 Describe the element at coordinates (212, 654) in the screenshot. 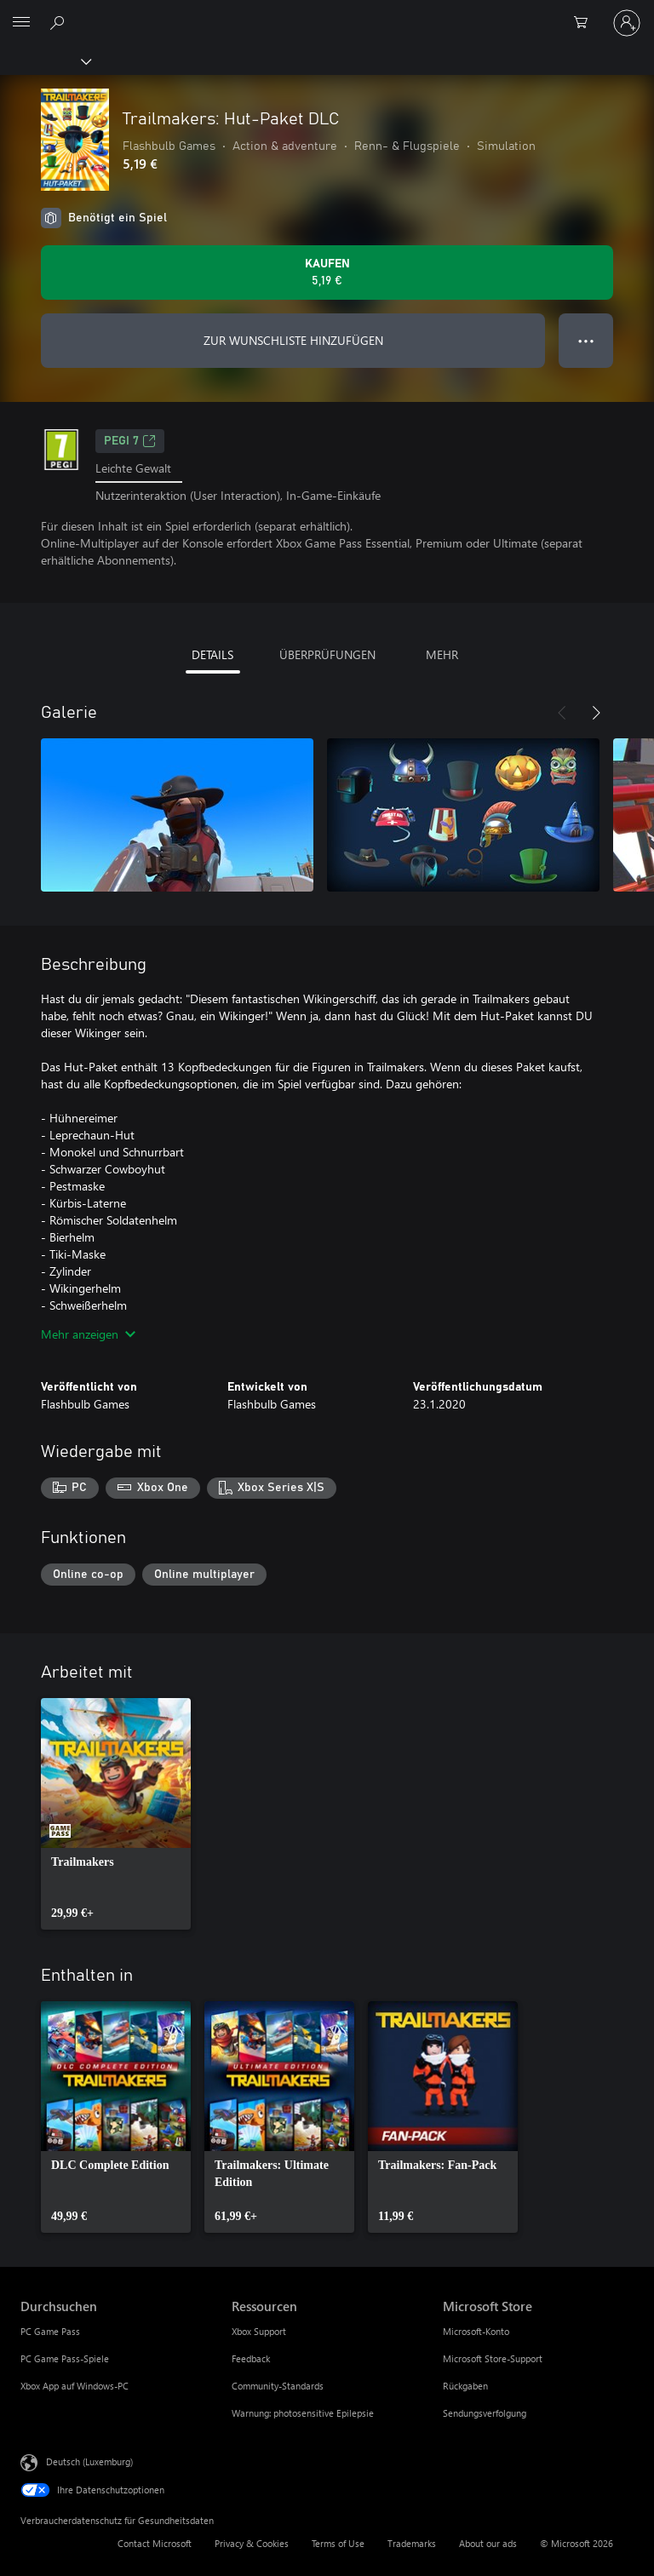

I see `DETAILS [tab]` at that location.